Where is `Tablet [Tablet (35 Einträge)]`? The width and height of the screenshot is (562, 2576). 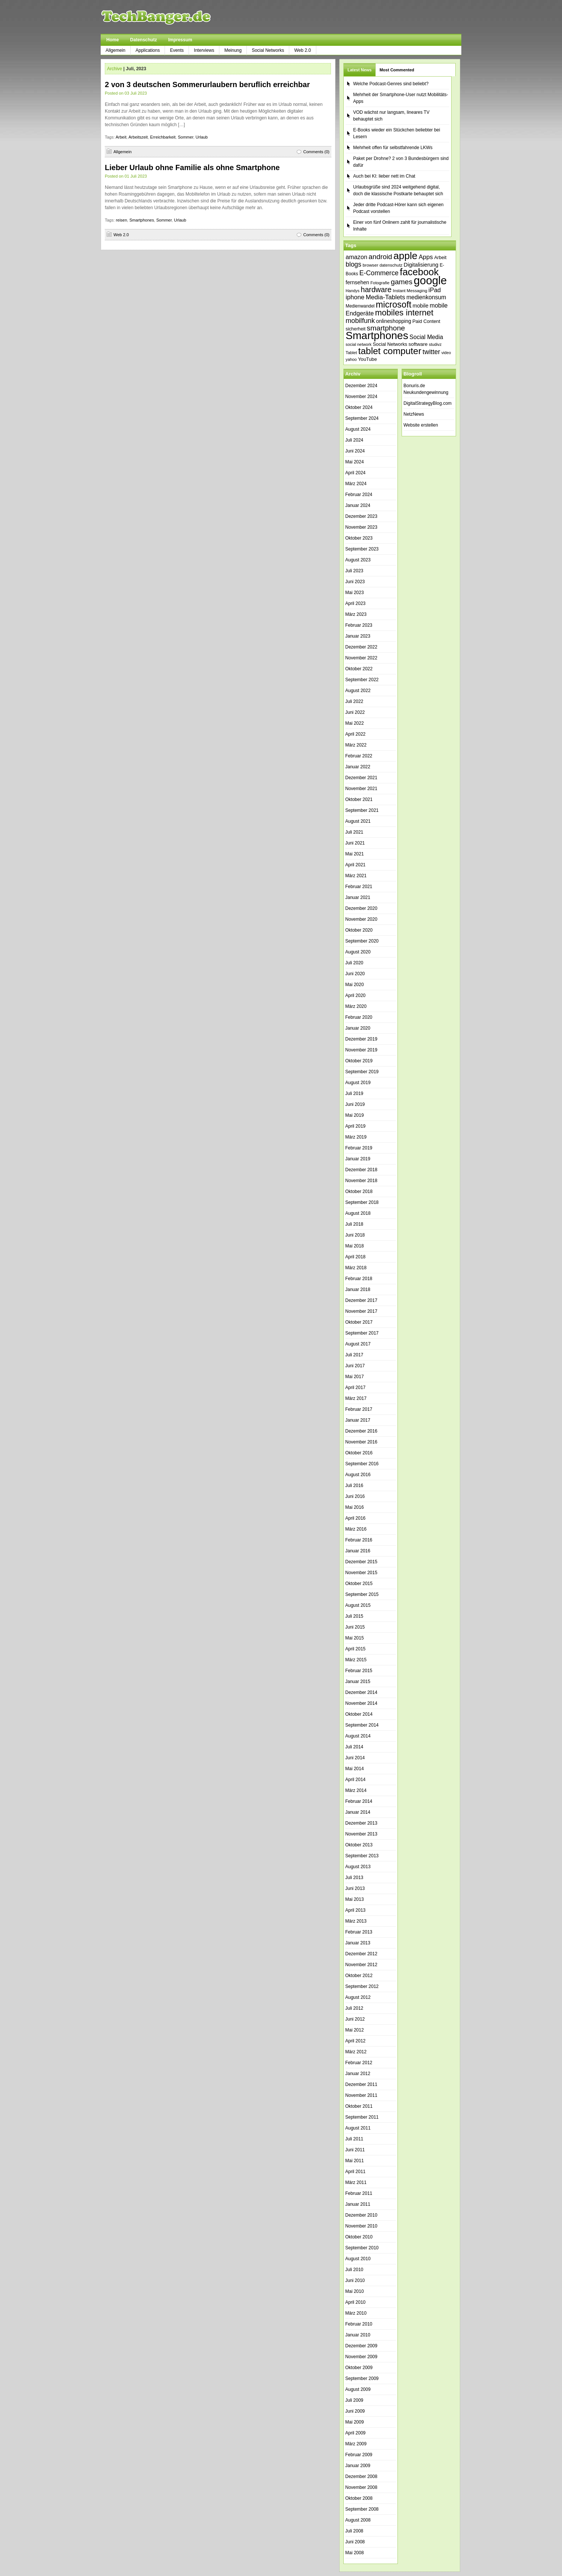
Tablet [Tablet (35 Einträge)] is located at coordinates (351, 352).